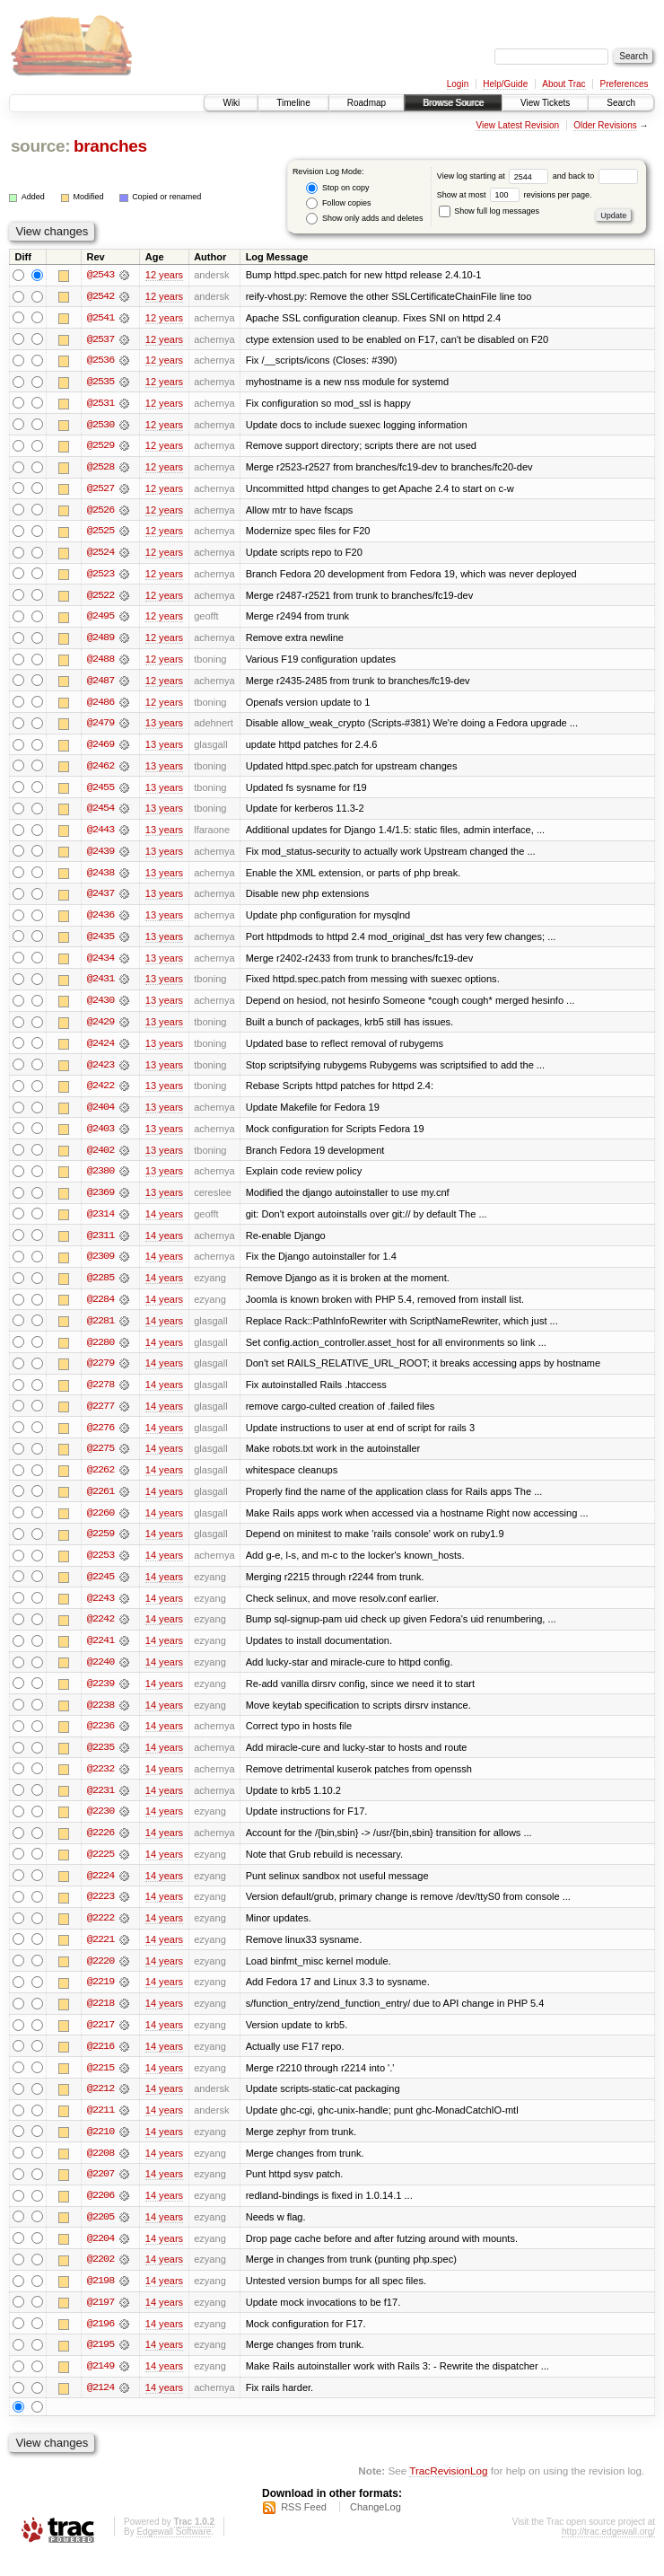 The width and height of the screenshot is (664, 2576). What do you see at coordinates (100, 1589) in the screenshot?
I see `@2245` at bounding box center [100, 1589].